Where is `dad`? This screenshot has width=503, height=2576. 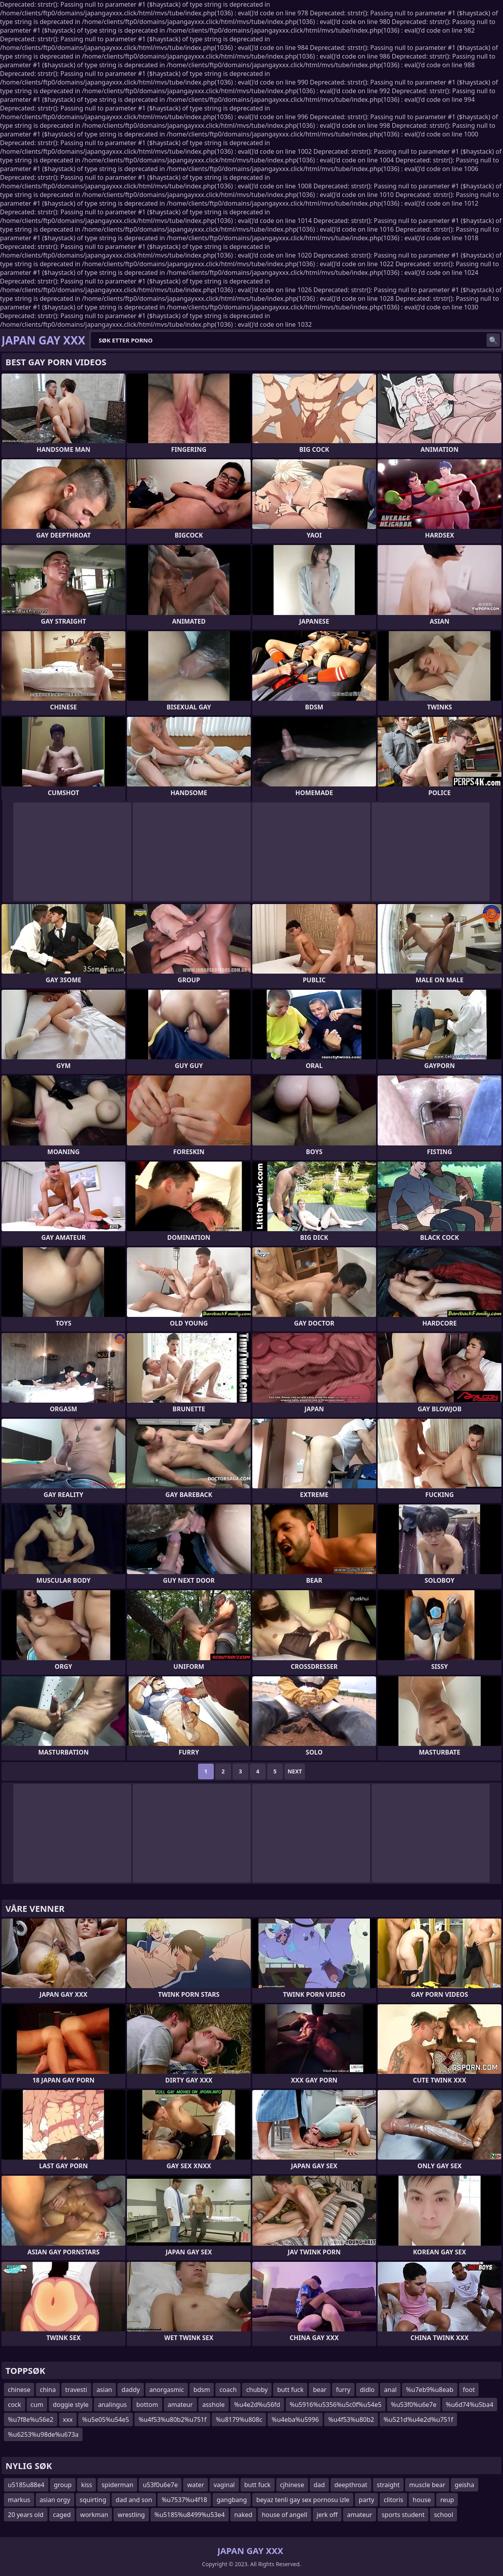
dad is located at coordinates (319, 2484).